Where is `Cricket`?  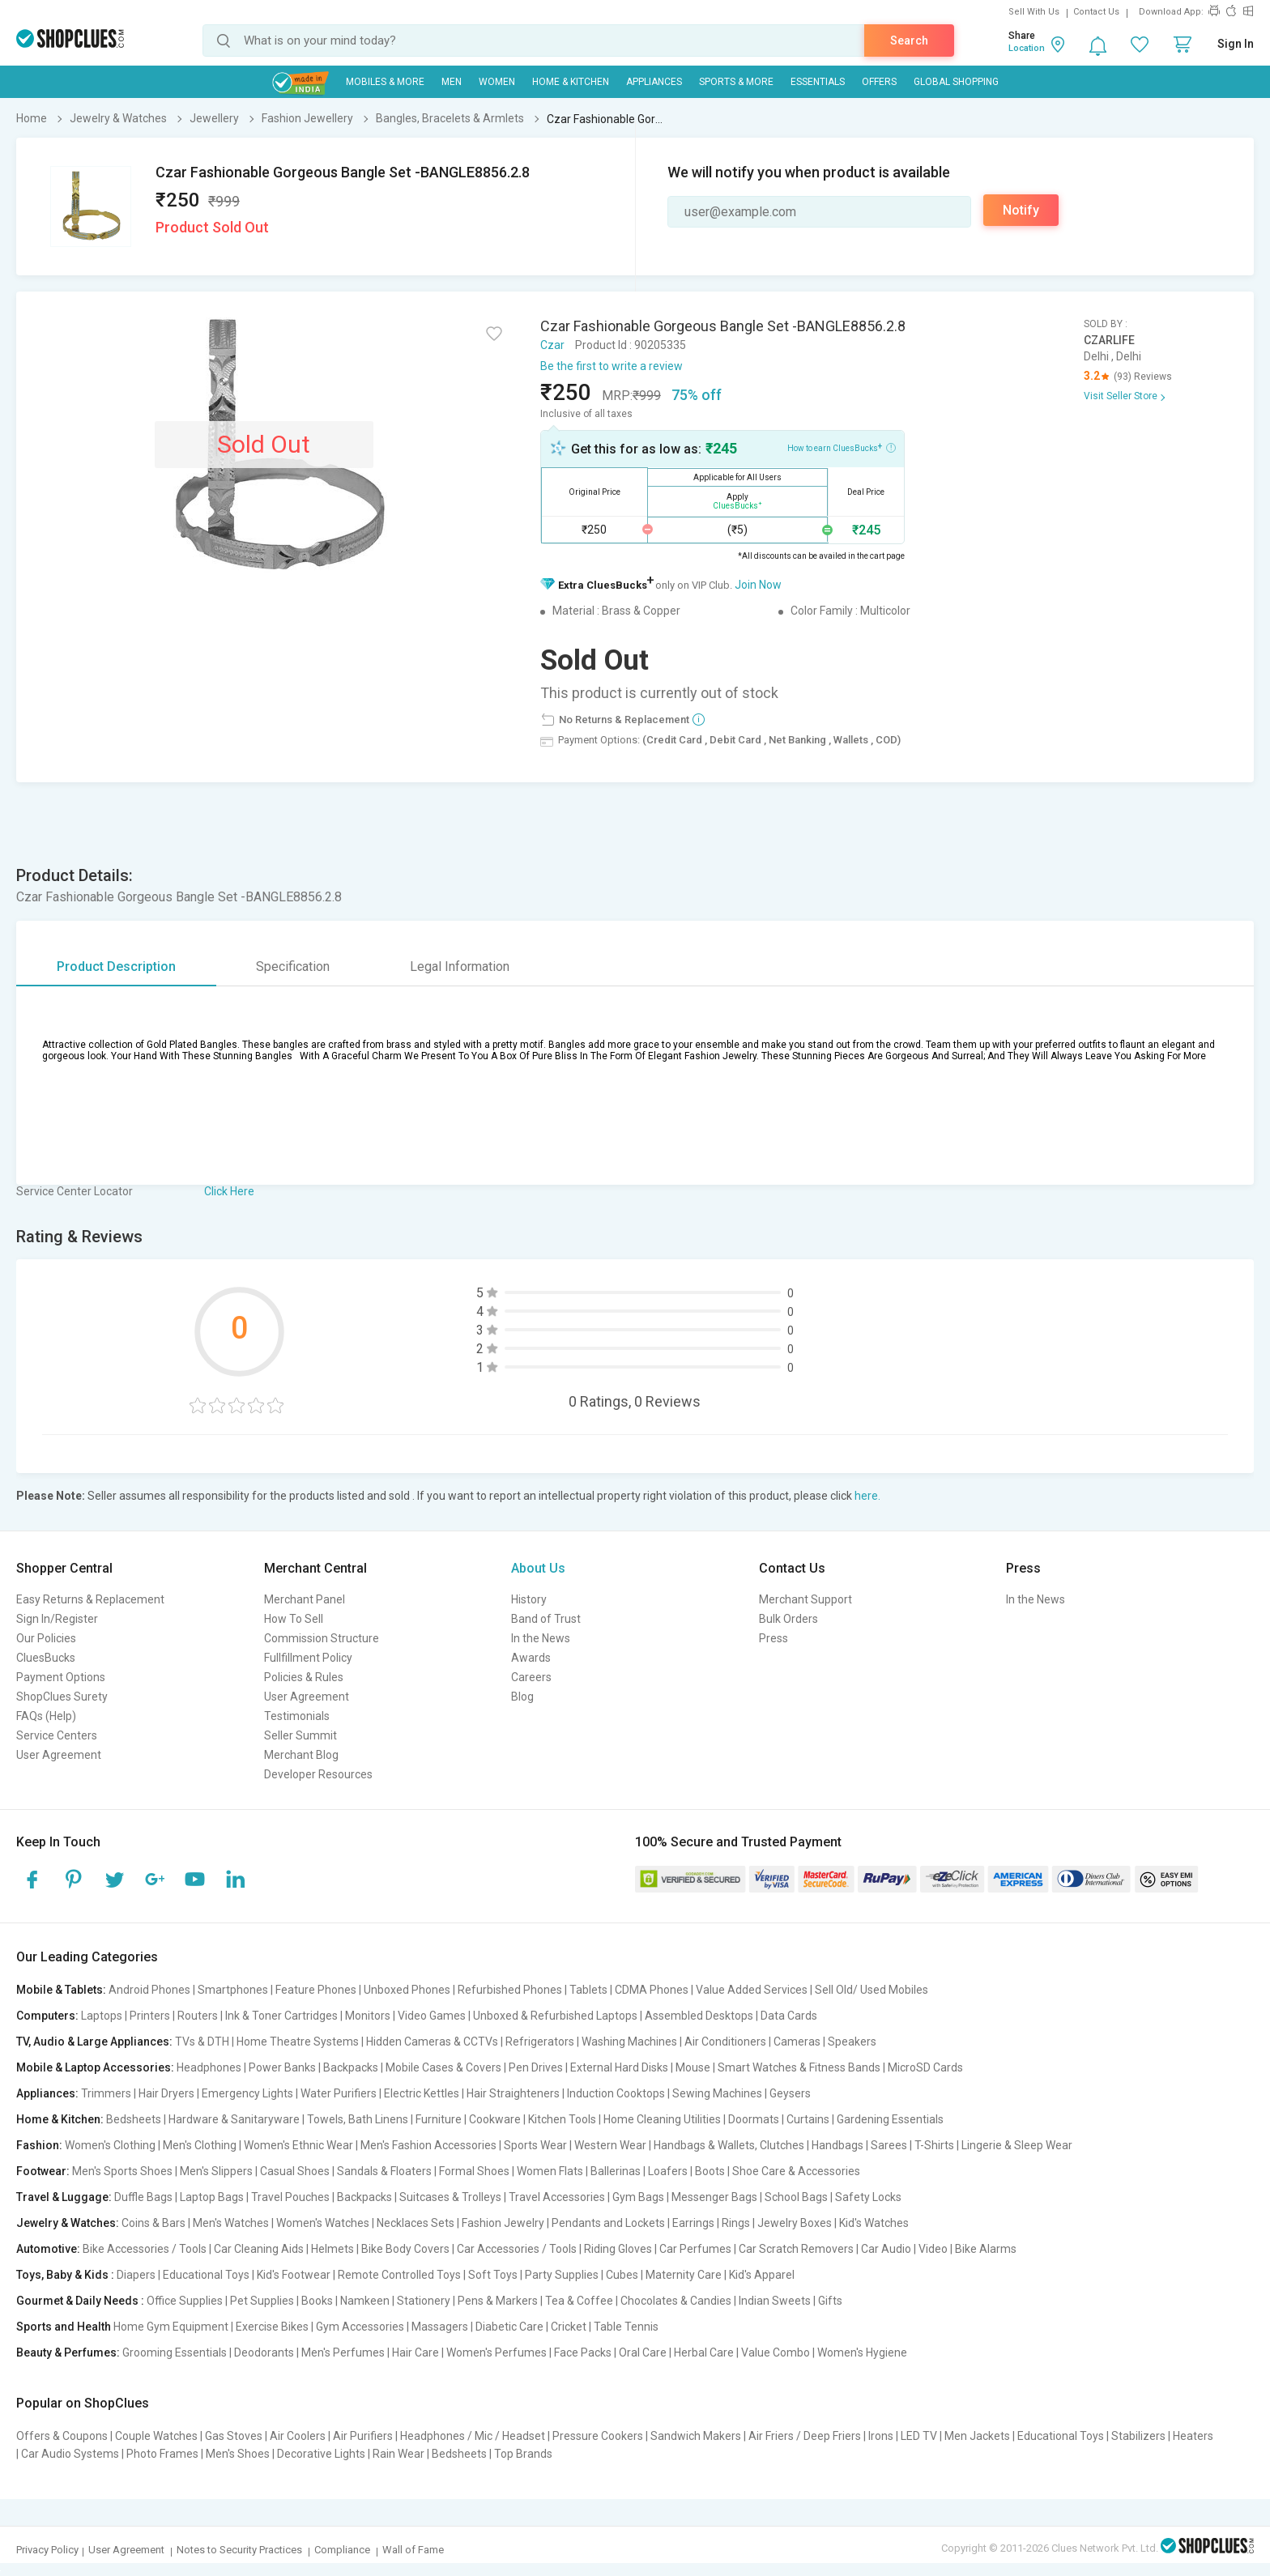 Cricket is located at coordinates (568, 2326).